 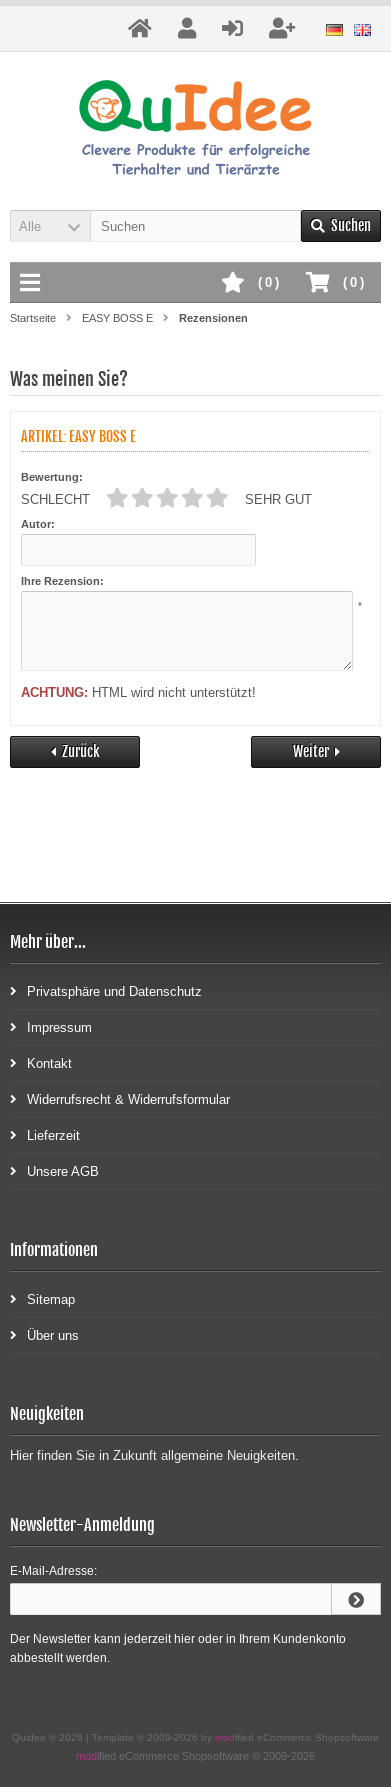 What do you see at coordinates (41, 1062) in the screenshot?
I see `Kontakt` at bounding box center [41, 1062].